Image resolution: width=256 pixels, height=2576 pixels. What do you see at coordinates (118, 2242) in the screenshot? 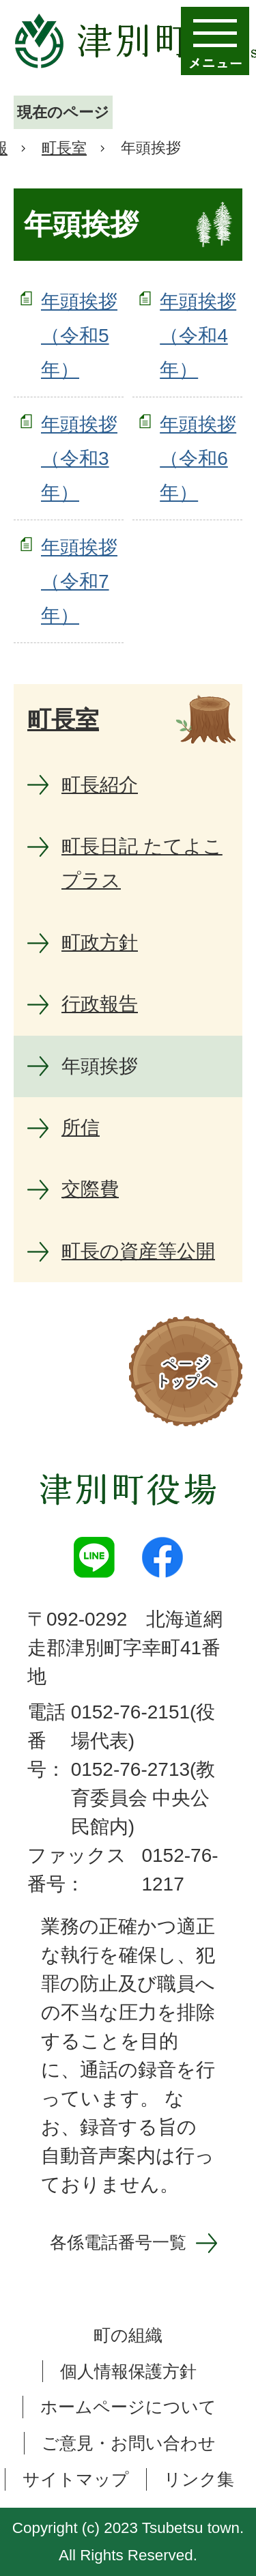
I see `各係電話番号一覧` at bounding box center [118, 2242].